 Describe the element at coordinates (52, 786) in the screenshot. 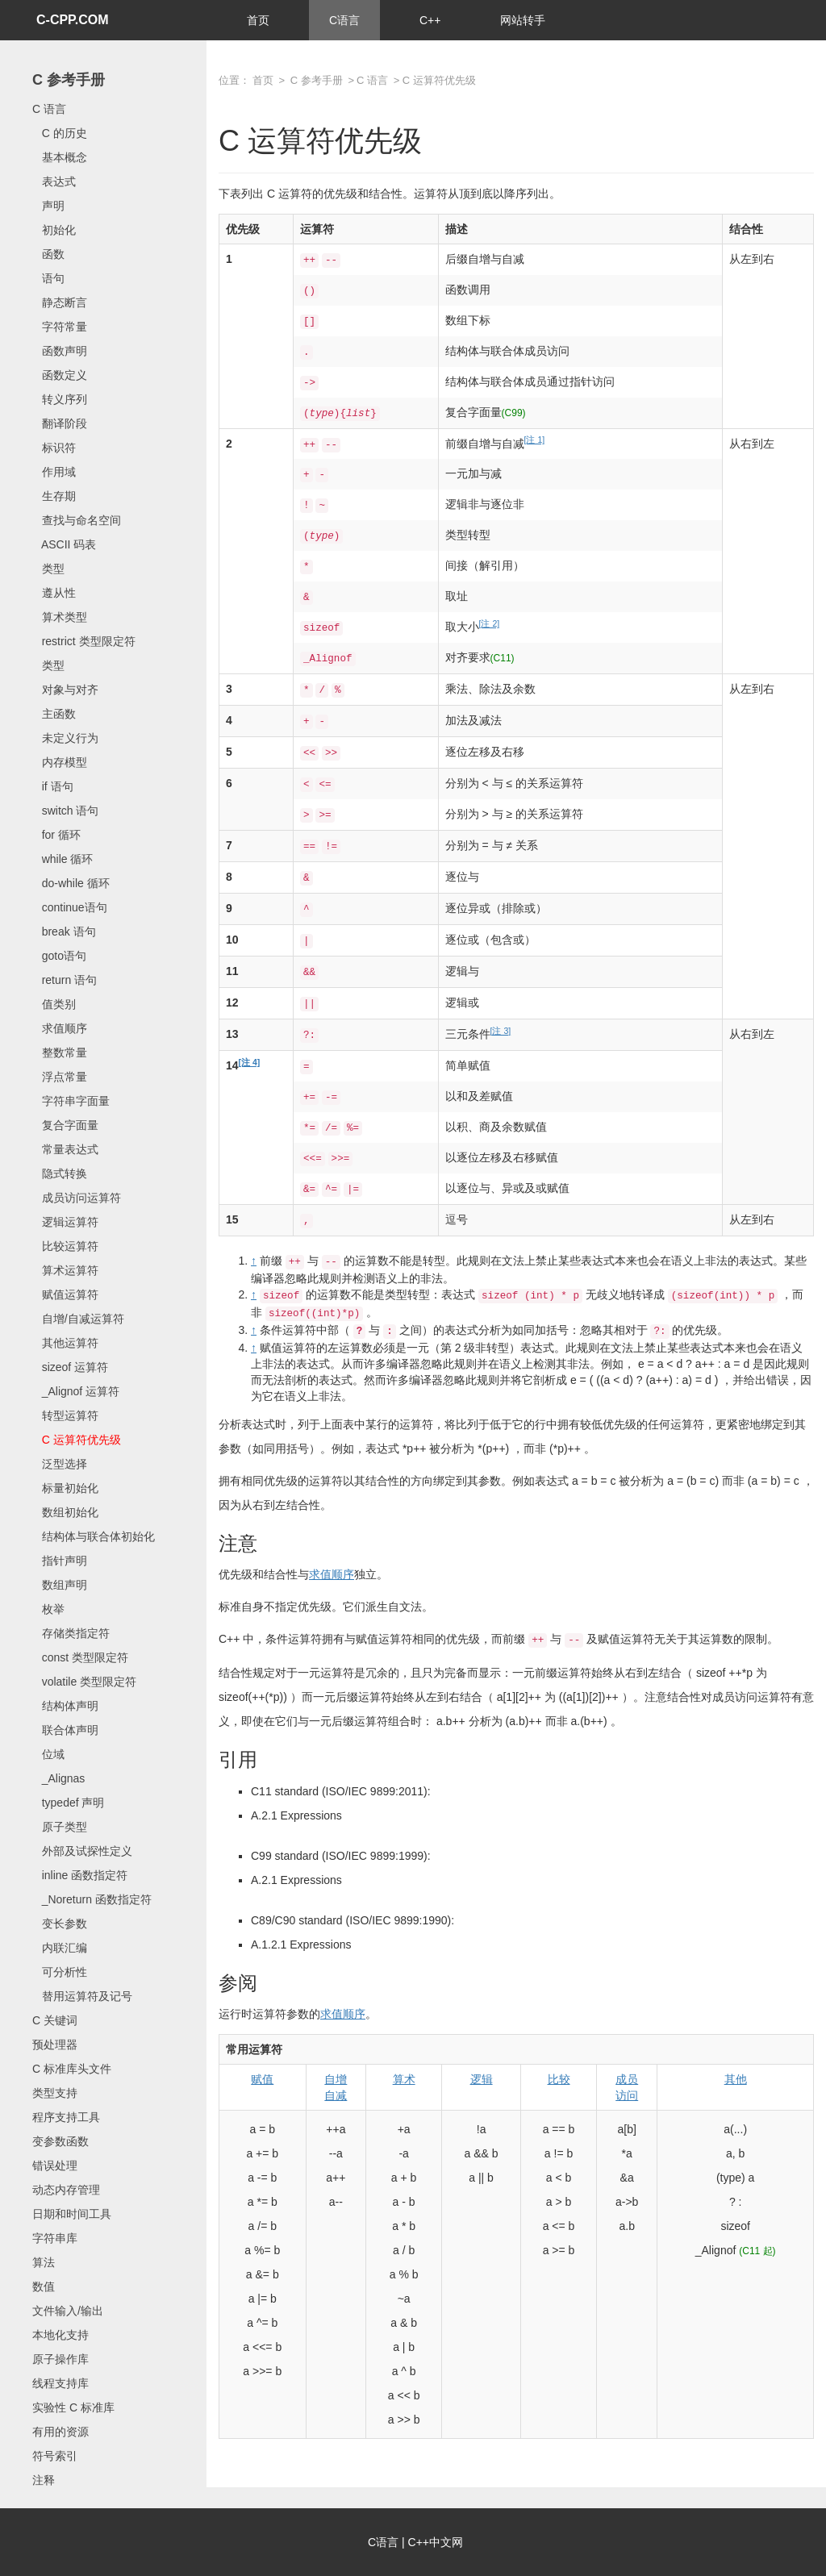

I see `if 语句` at that location.